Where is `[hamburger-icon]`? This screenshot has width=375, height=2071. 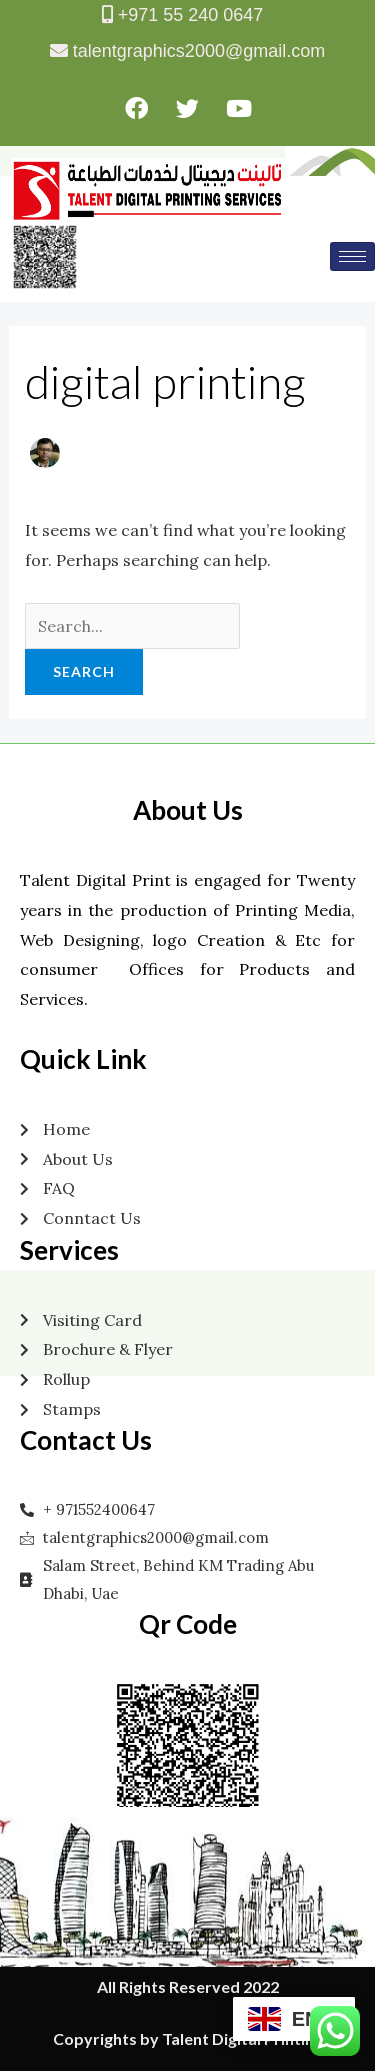
[hamburger-icon] is located at coordinates (352, 256).